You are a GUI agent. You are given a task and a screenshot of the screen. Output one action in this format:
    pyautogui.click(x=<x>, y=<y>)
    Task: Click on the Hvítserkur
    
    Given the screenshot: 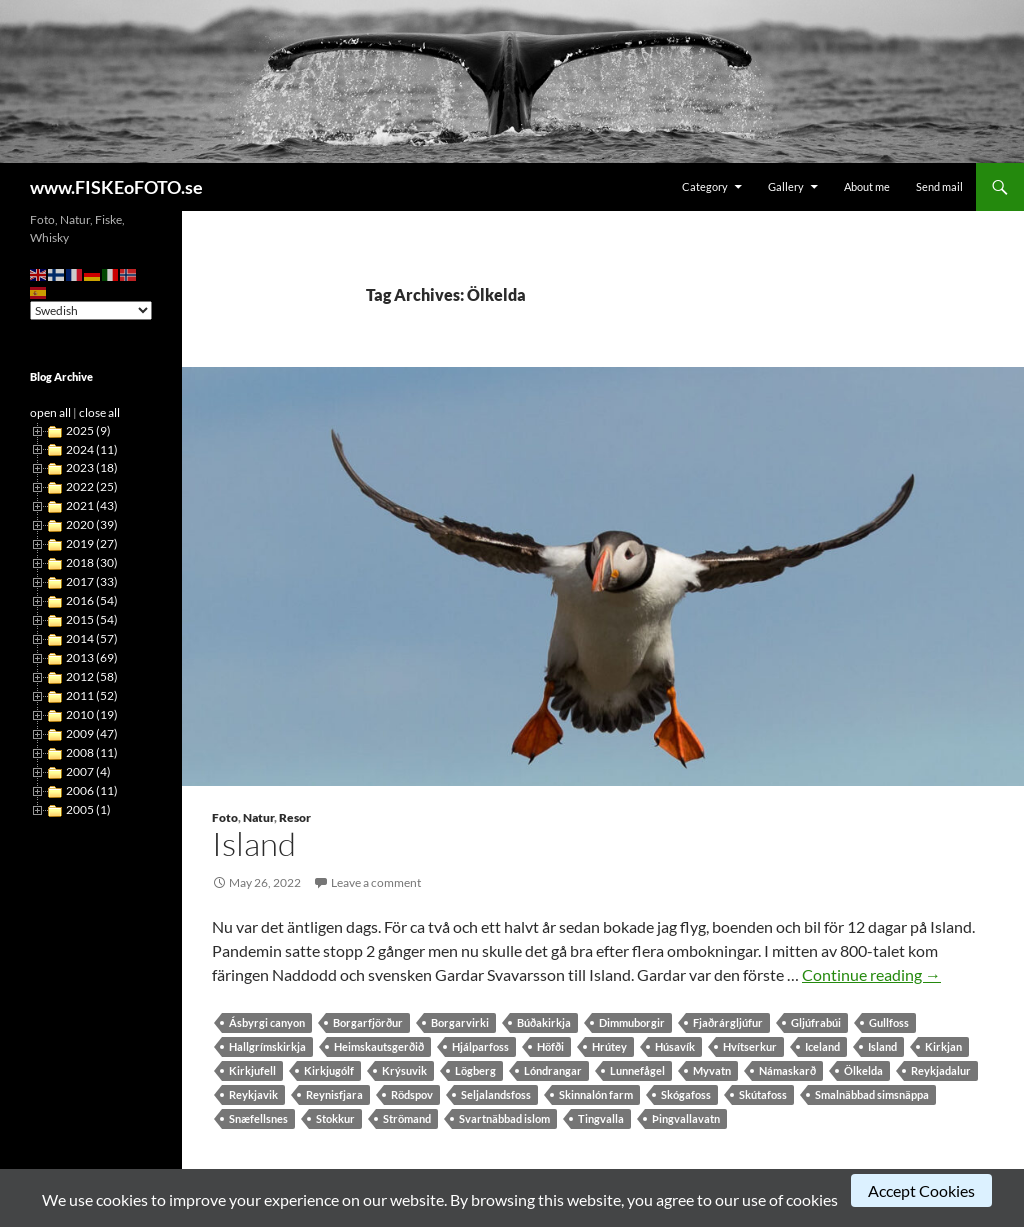 What is the action you would take?
    pyautogui.click(x=750, y=1046)
    